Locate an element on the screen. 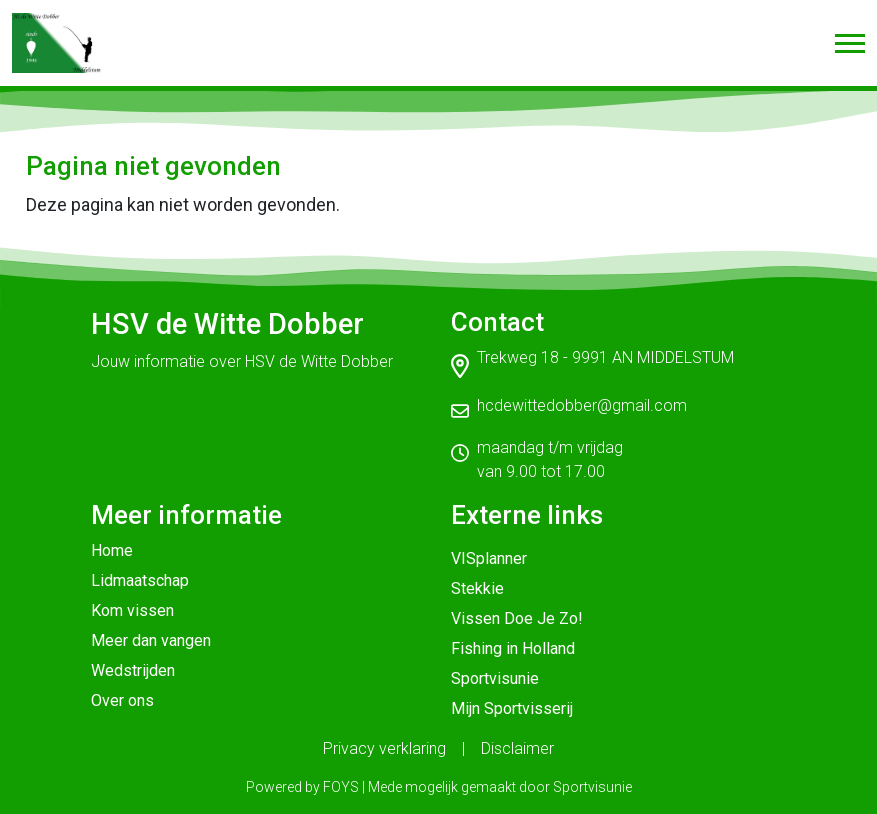 The width and height of the screenshot is (877, 814). Fishing in Holland is located at coordinates (513, 648).